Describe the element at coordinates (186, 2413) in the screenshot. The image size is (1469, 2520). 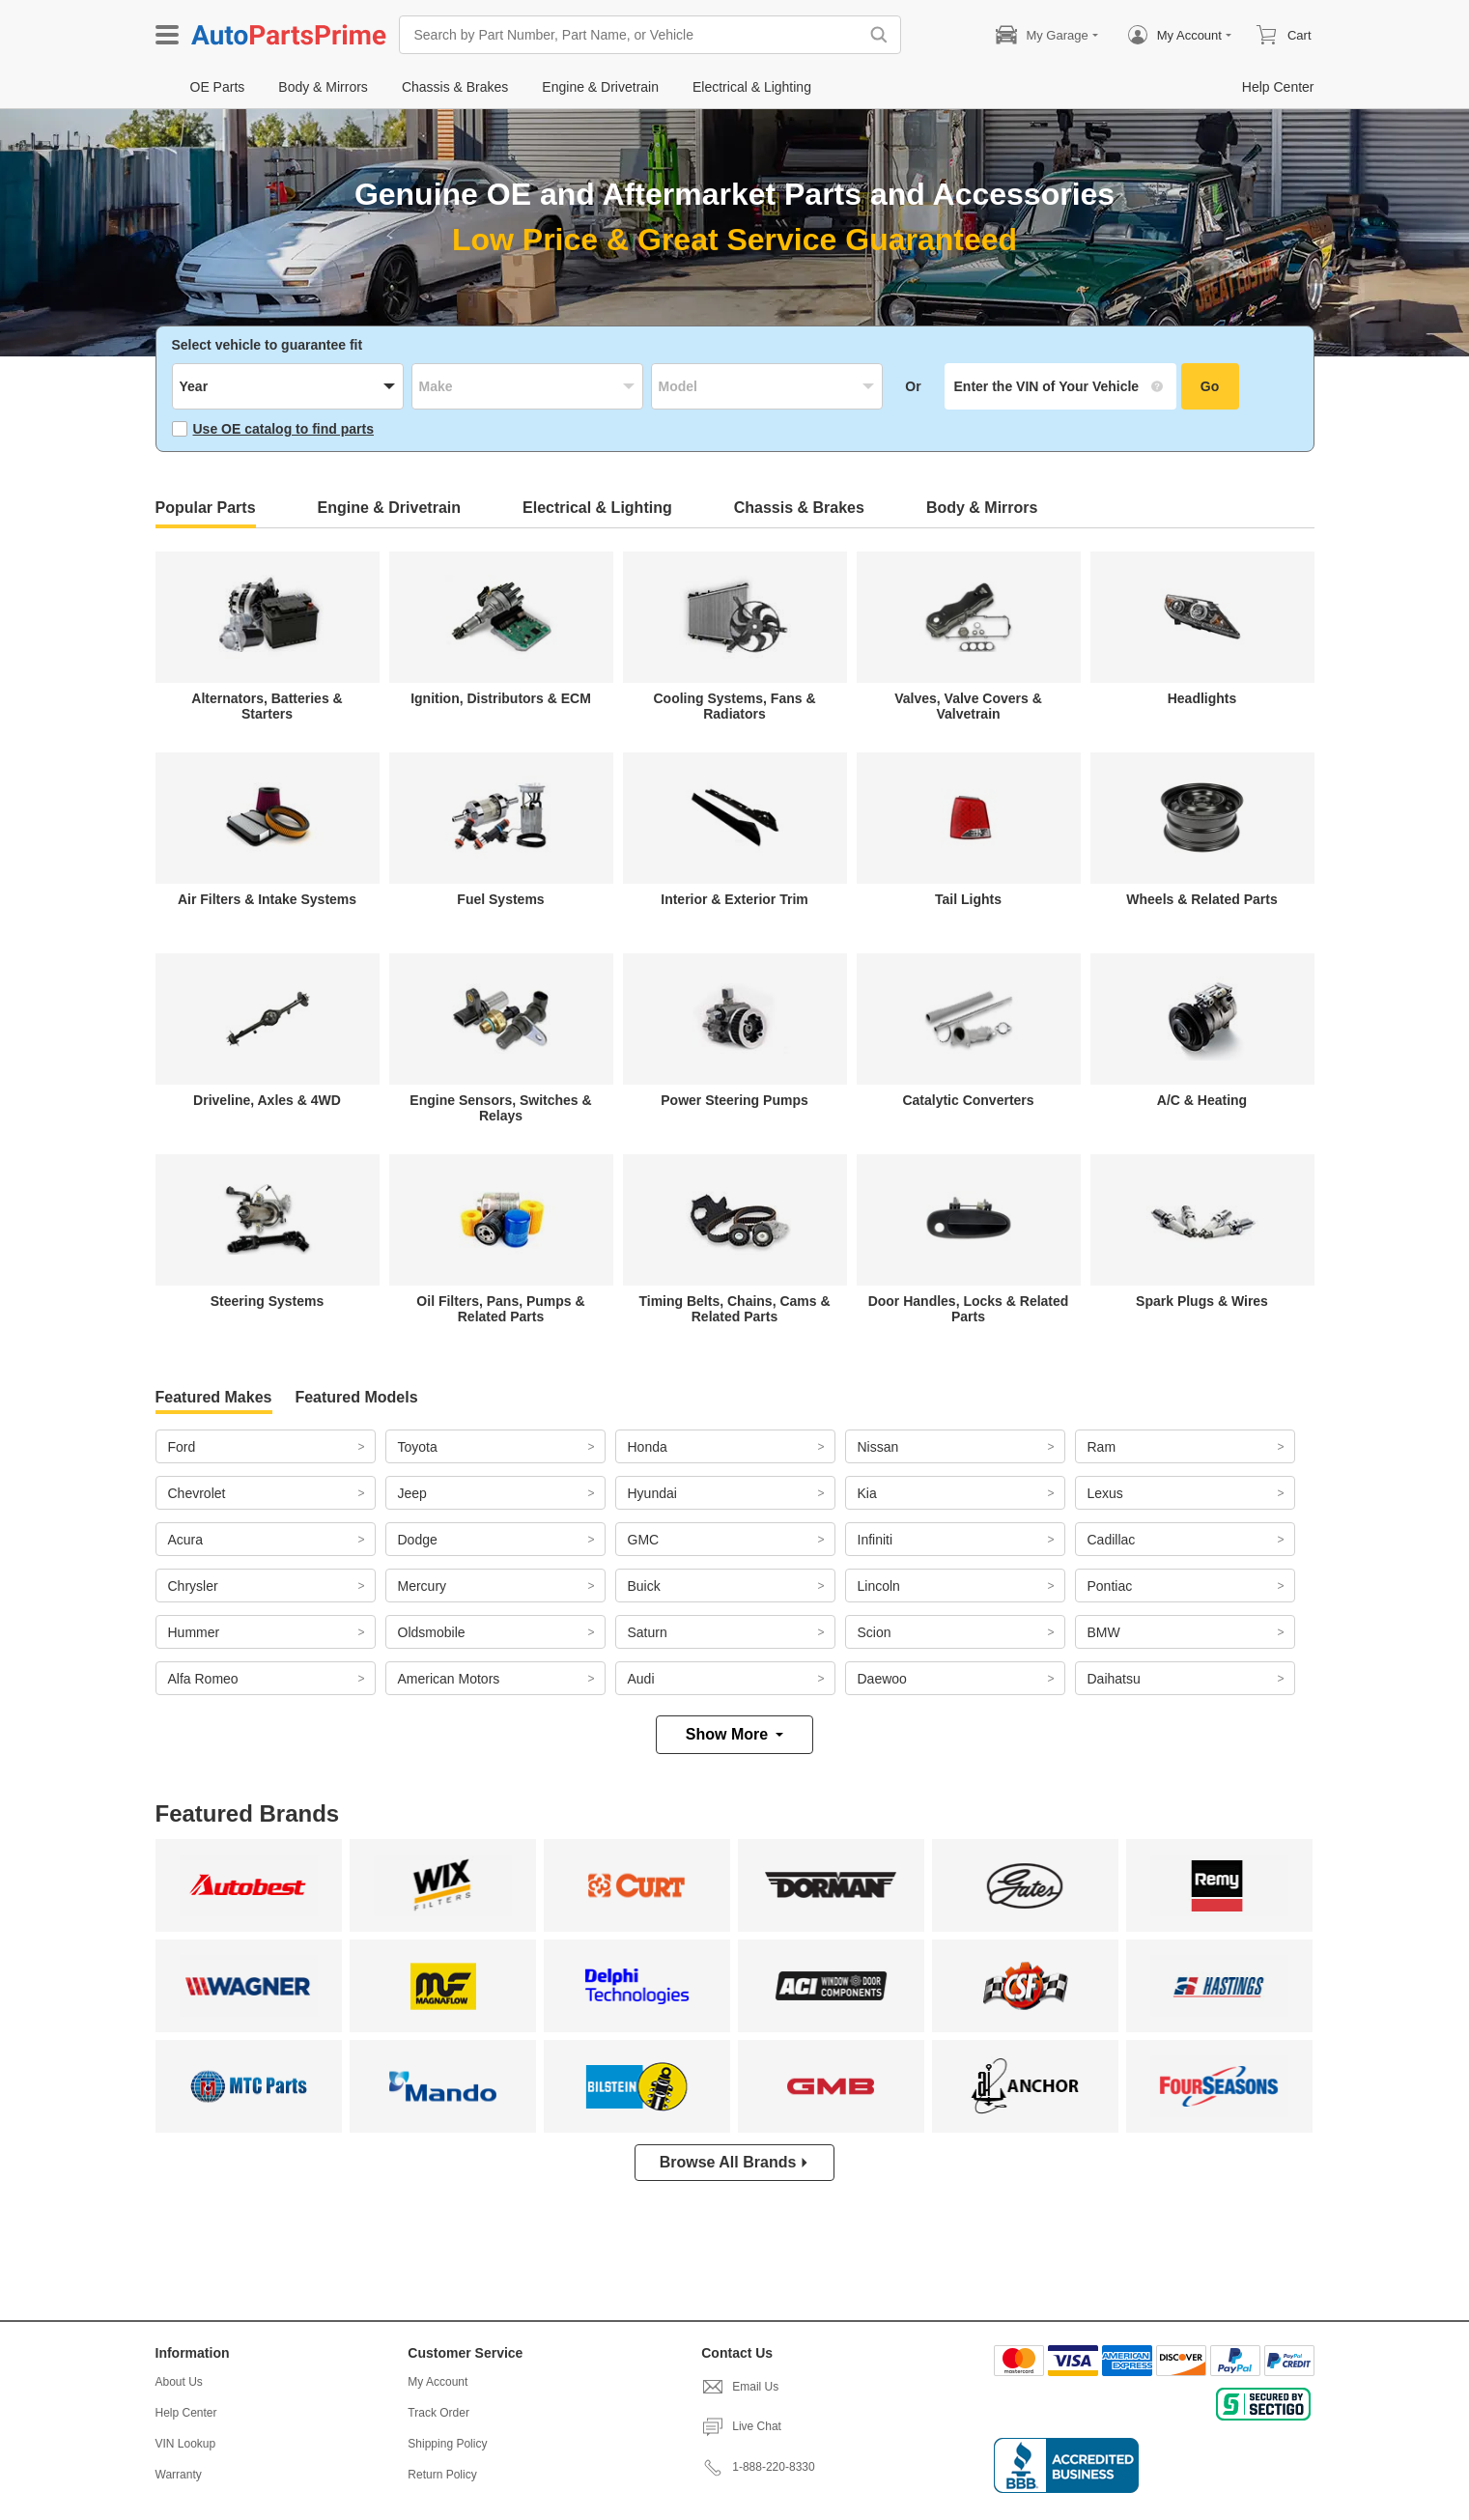
I see `Help Center` at that location.